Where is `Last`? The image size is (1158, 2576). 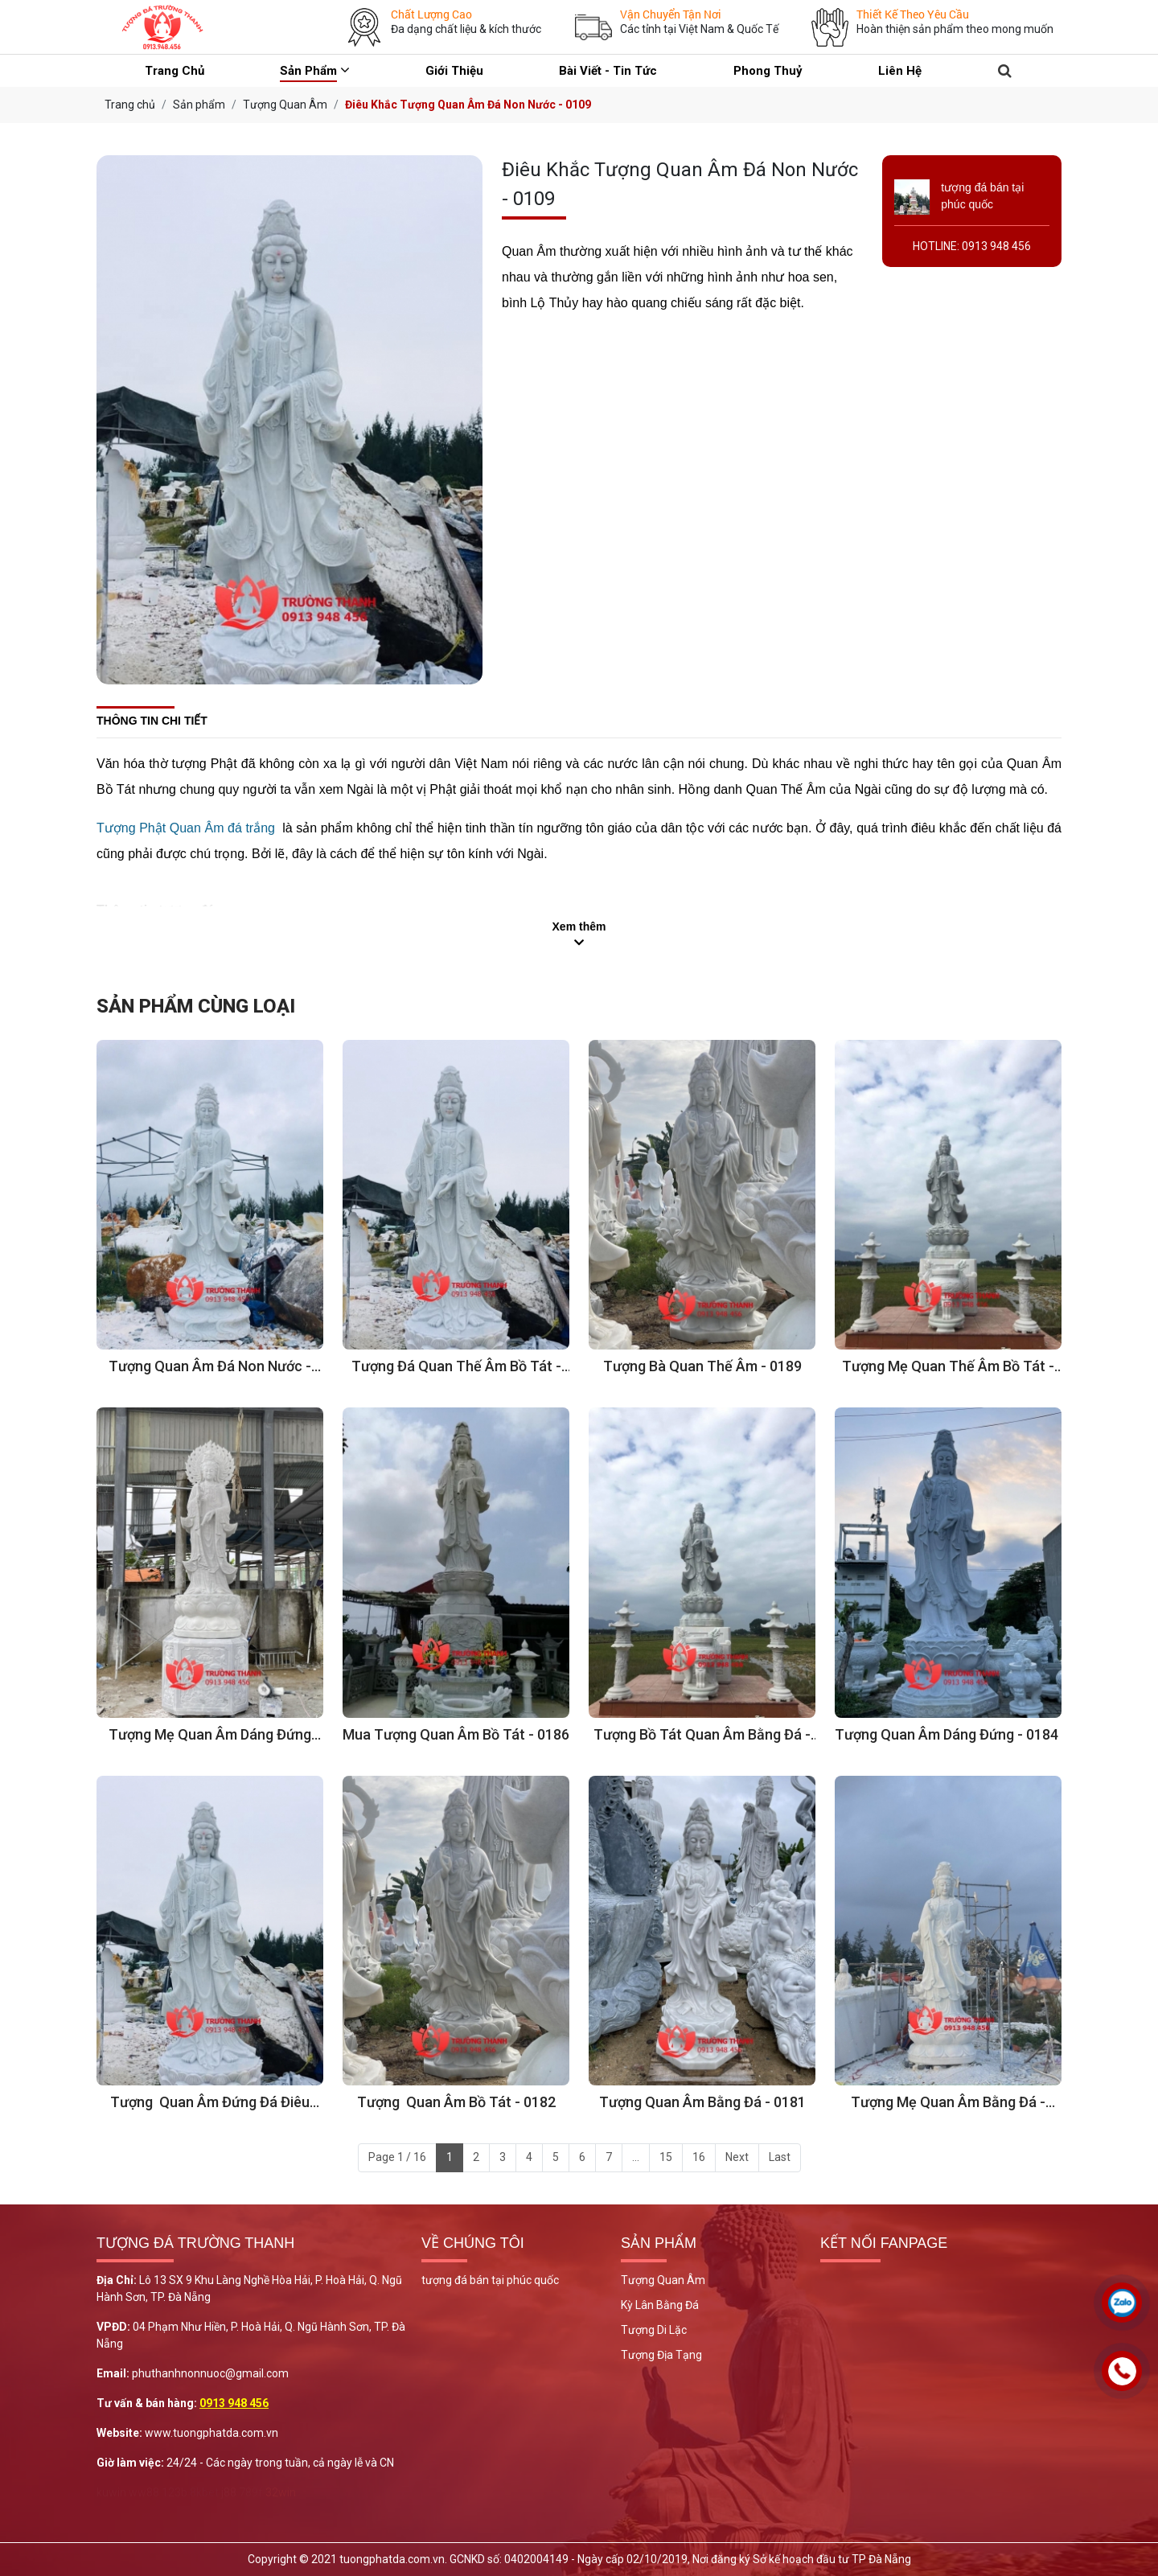 Last is located at coordinates (779, 2157).